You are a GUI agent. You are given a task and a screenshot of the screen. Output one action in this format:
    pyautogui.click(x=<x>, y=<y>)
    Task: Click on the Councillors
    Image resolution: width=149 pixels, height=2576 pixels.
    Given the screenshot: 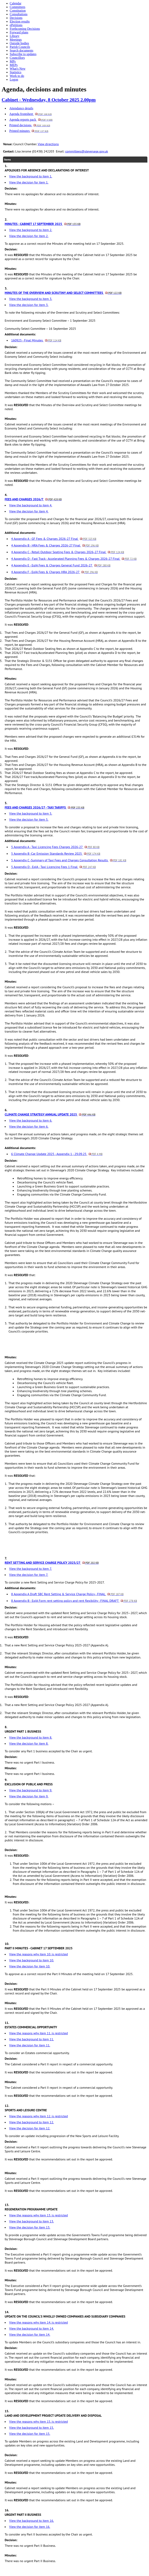 What is the action you would take?
    pyautogui.click(x=17, y=57)
    